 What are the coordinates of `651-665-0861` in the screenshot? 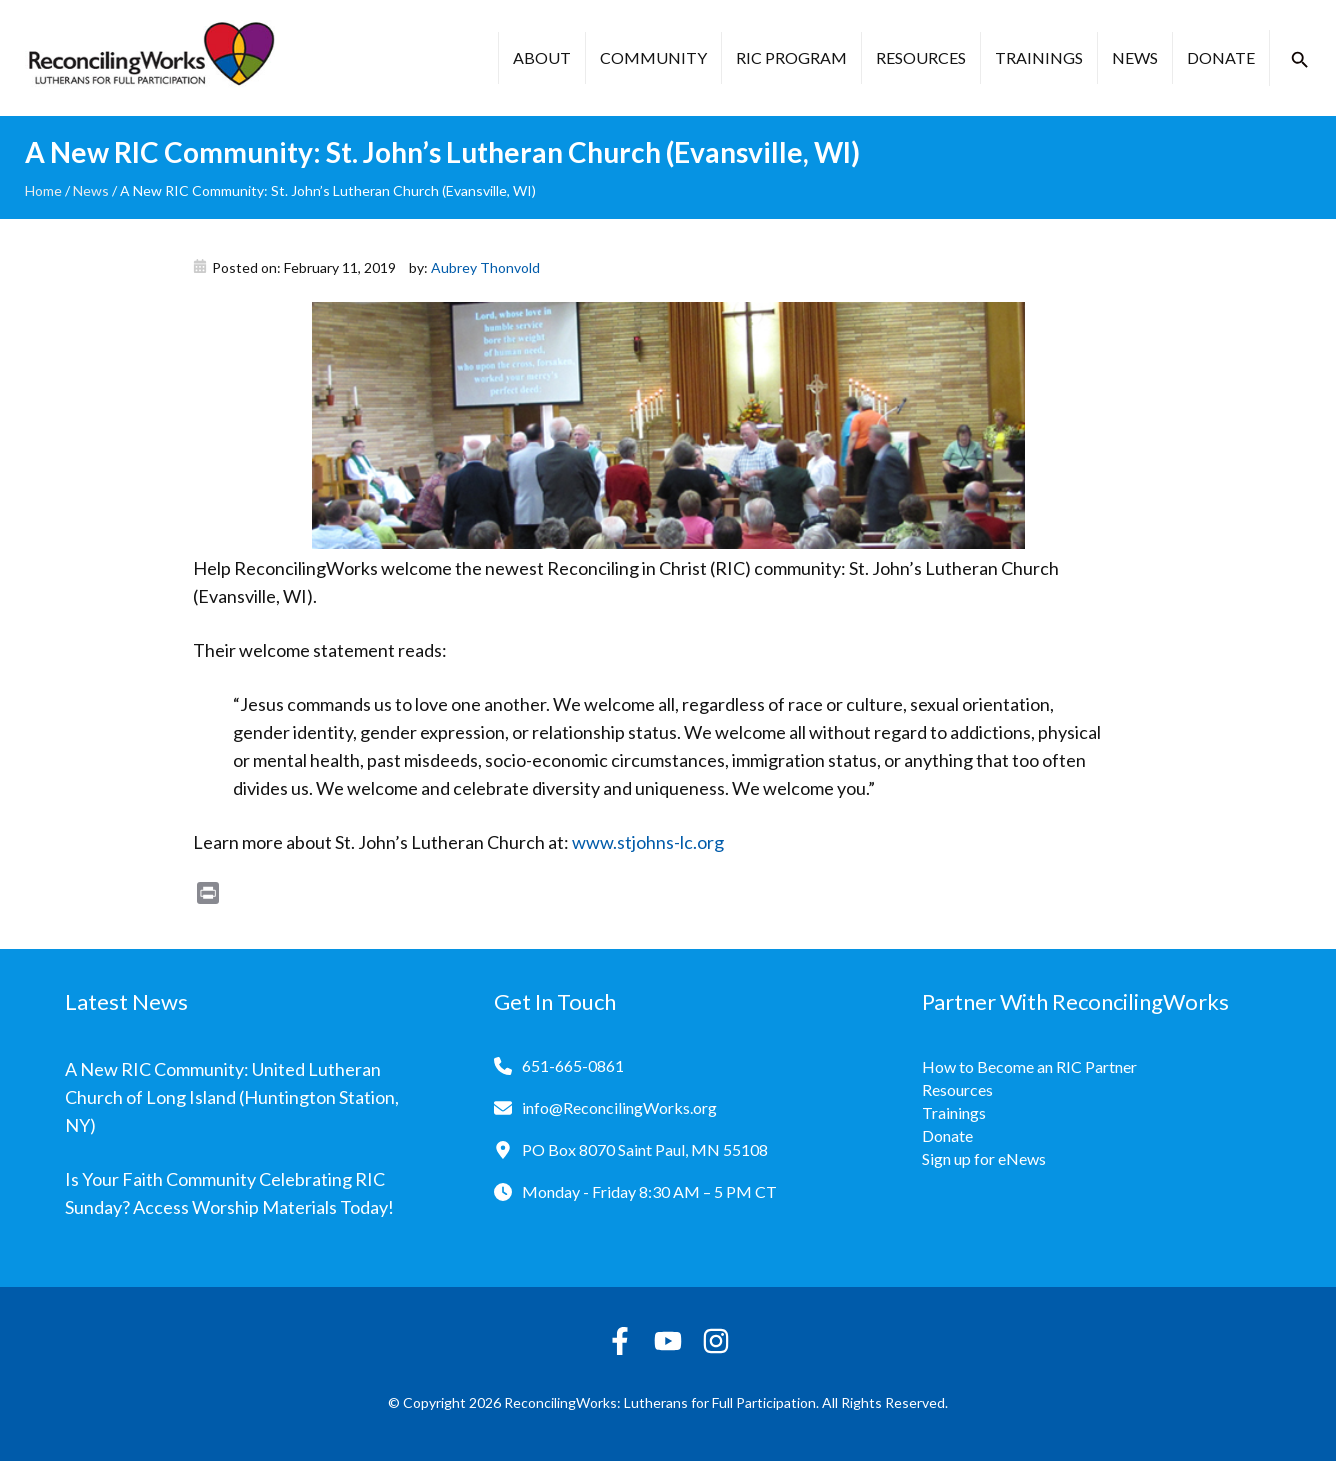 It's located at (573, 1065).